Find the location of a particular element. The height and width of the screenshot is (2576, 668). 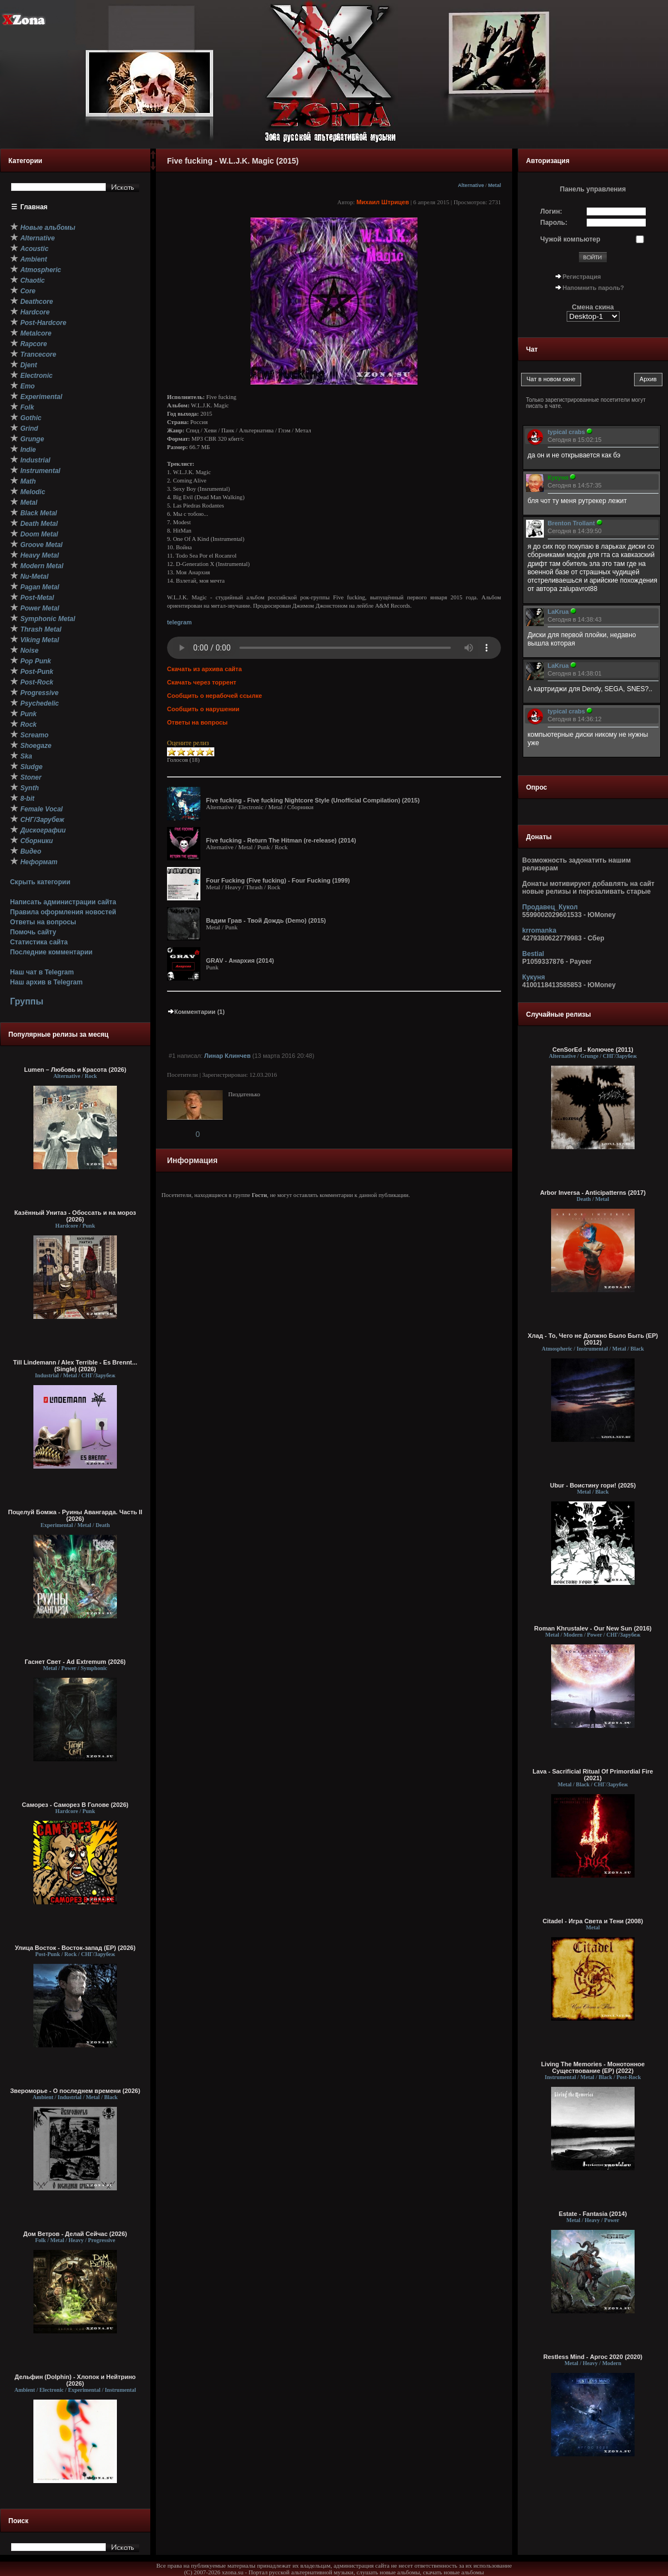

telegram is located at coordinates (179, 622).